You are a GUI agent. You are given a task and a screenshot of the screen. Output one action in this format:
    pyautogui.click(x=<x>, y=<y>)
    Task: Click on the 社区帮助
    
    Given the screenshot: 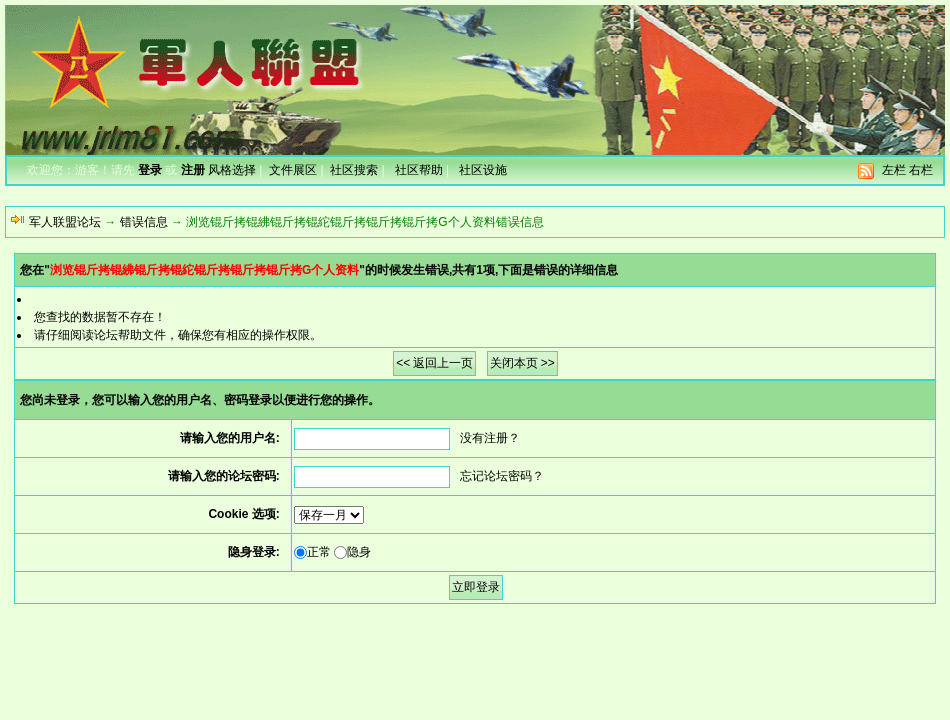 What is the action you would take?
    pyautogui.click(x=419, y=170)
    